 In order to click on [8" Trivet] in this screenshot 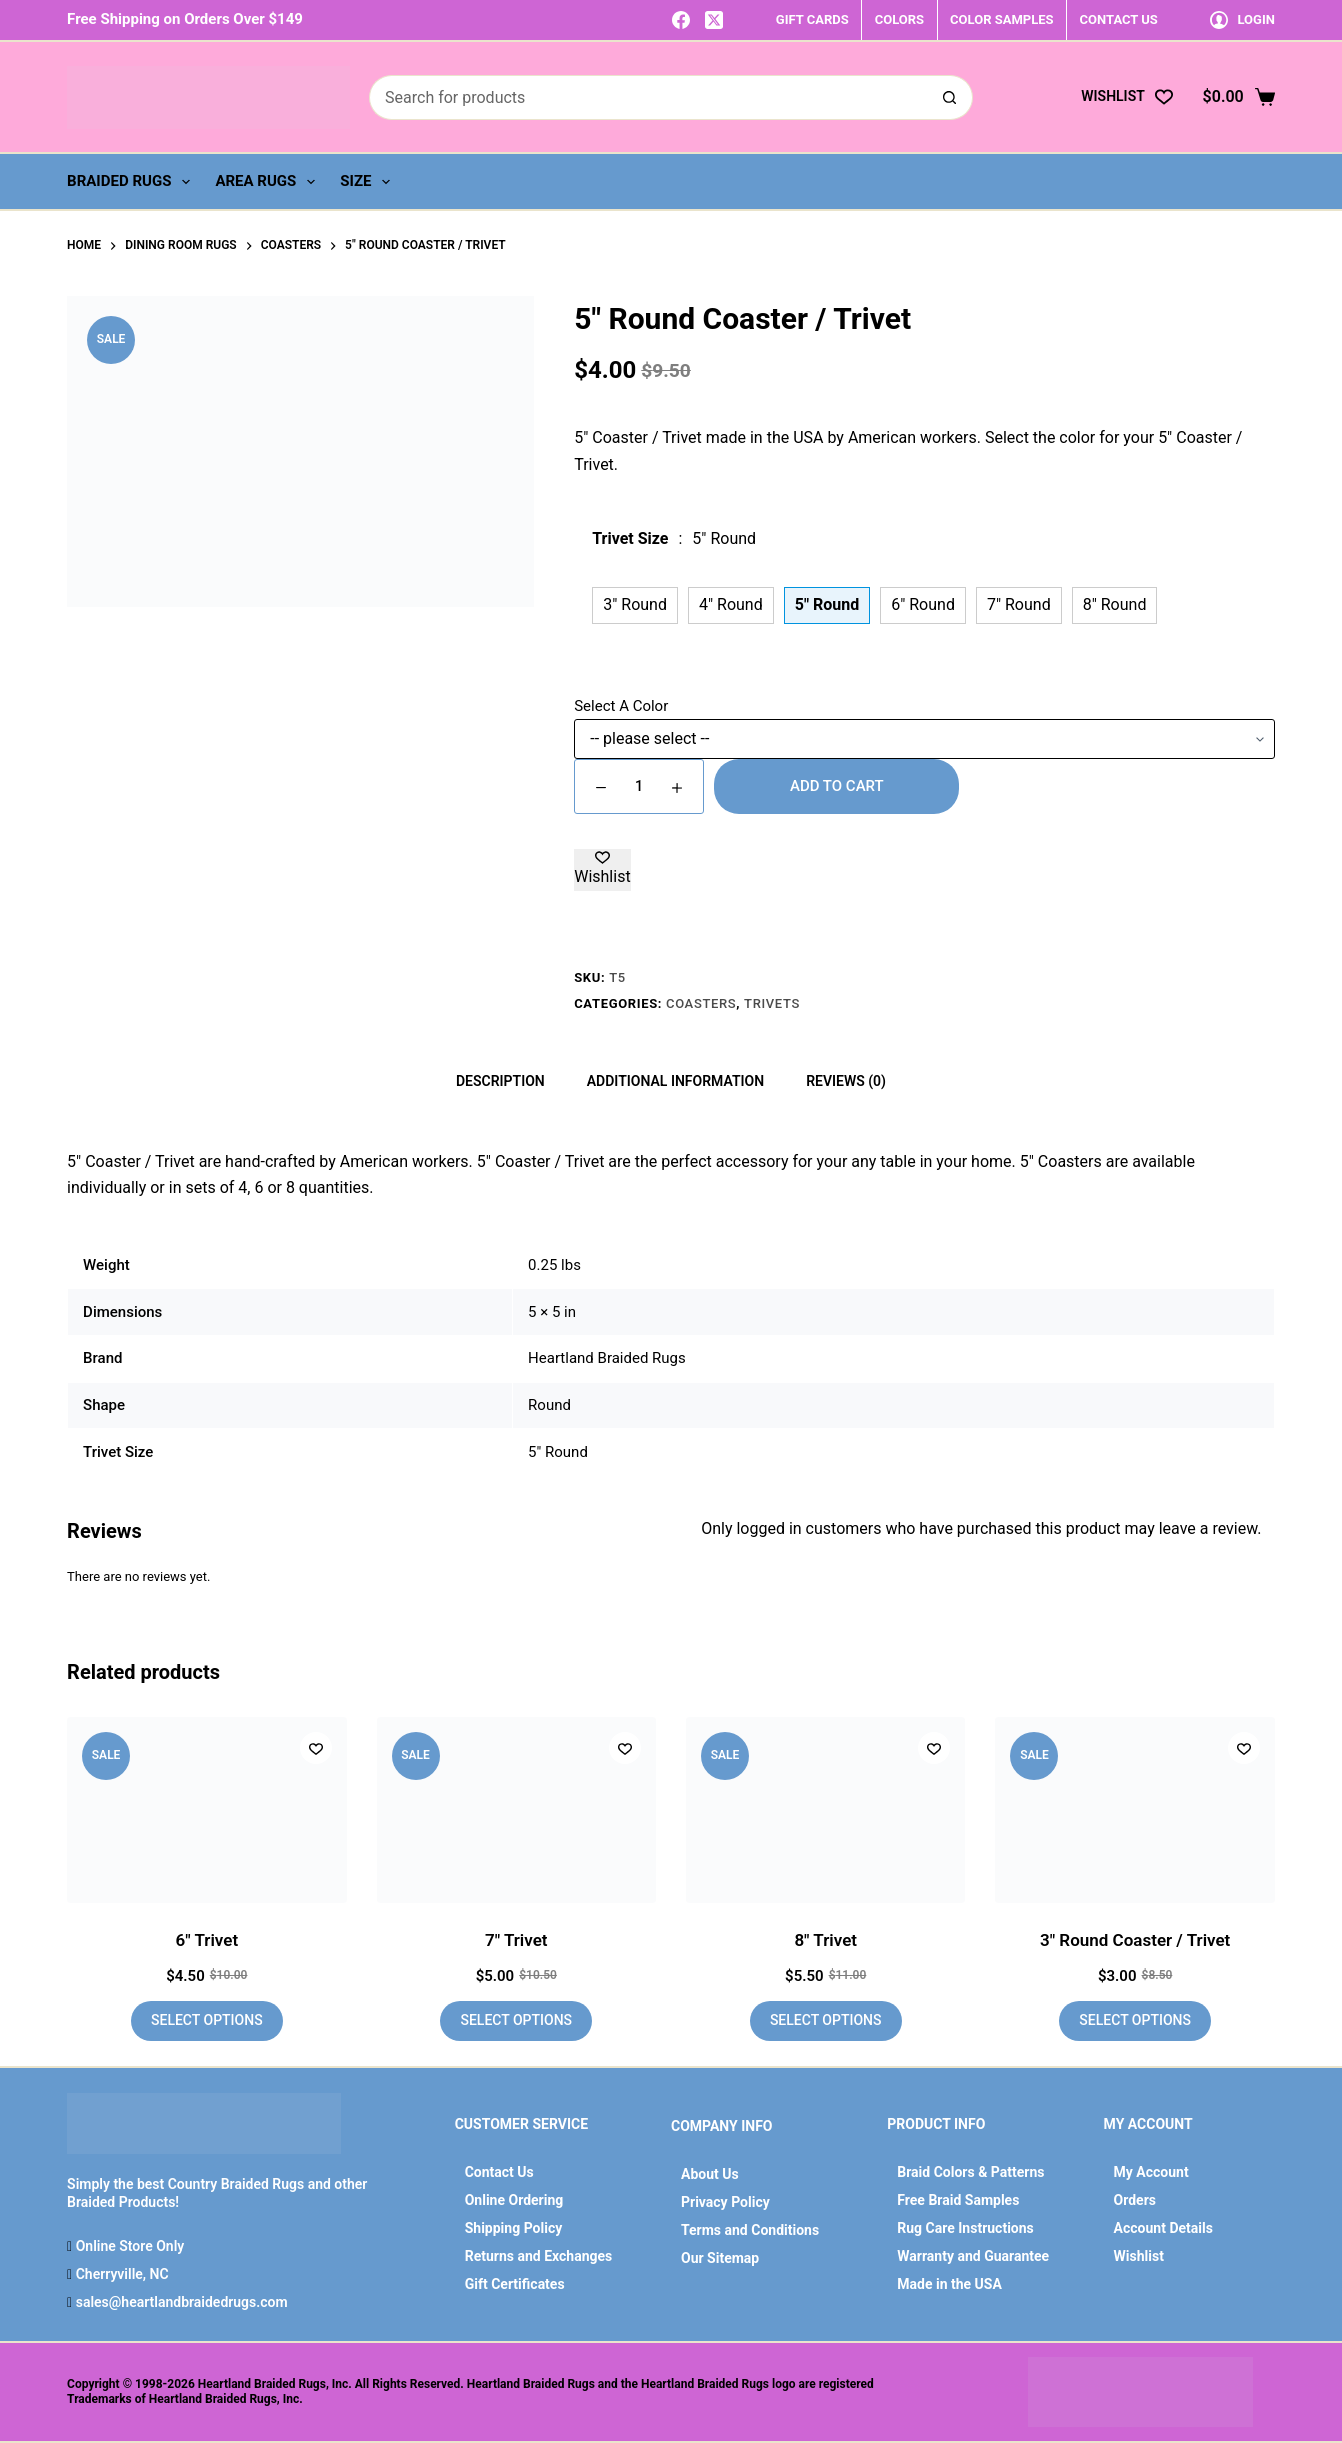, I will do `click(825, 1810)`.